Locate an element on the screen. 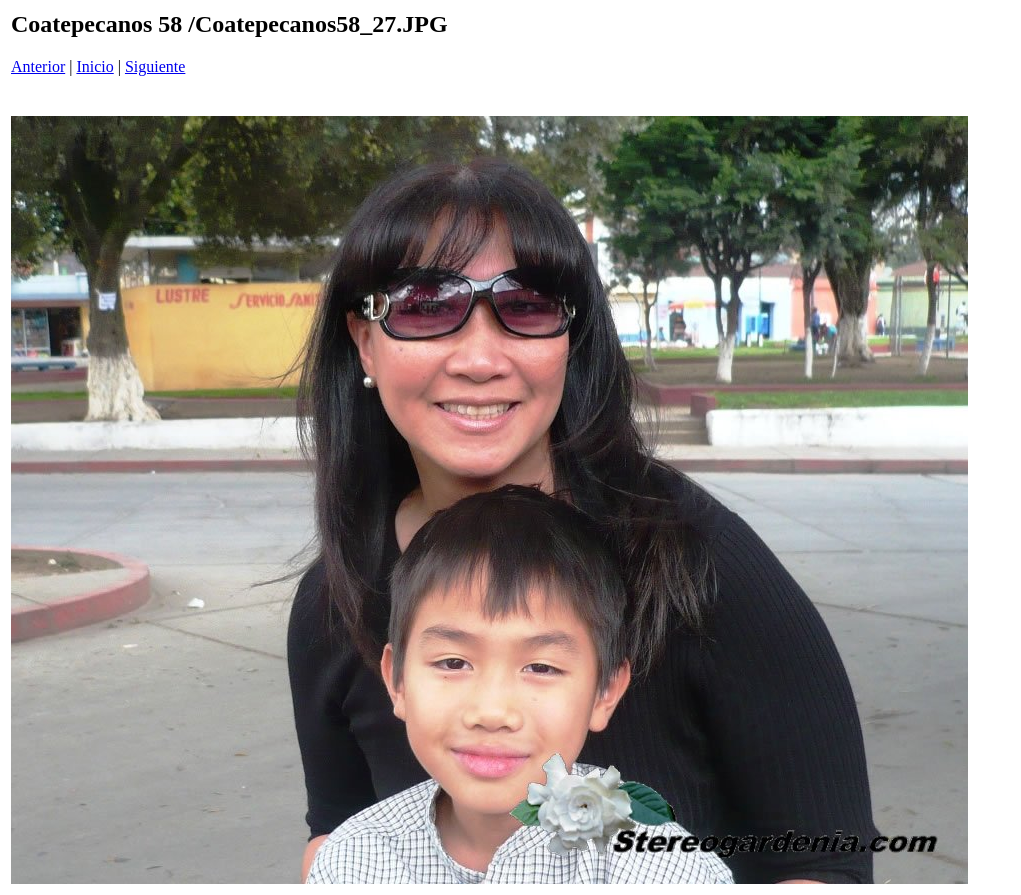 The height and width of the screenshot is (895, 1021). Inicio is located at coordinates (94, 66).